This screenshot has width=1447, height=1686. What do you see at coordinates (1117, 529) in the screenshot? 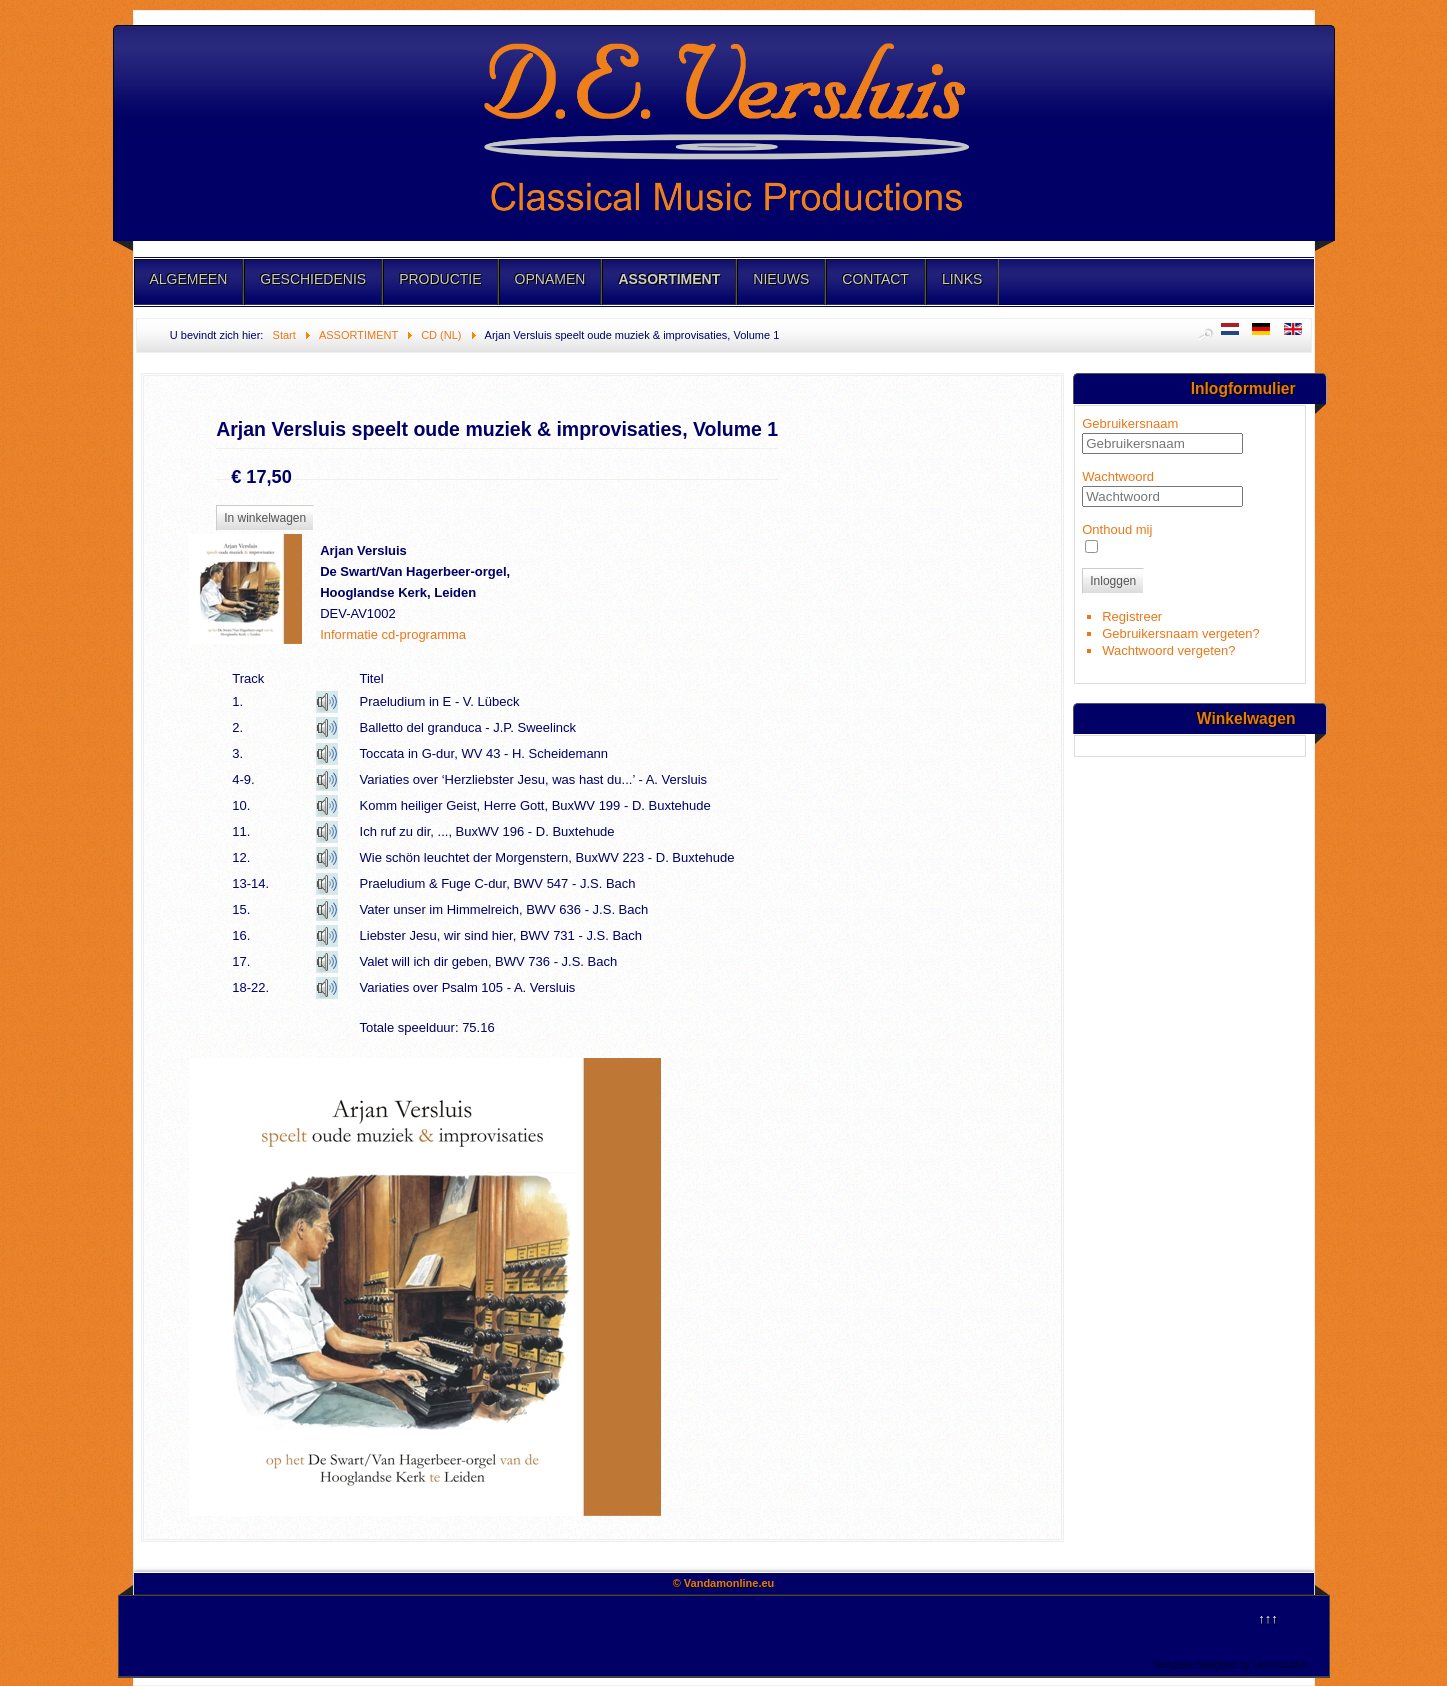
I see `Onthoud mij` at bounding box center [1117, 529].